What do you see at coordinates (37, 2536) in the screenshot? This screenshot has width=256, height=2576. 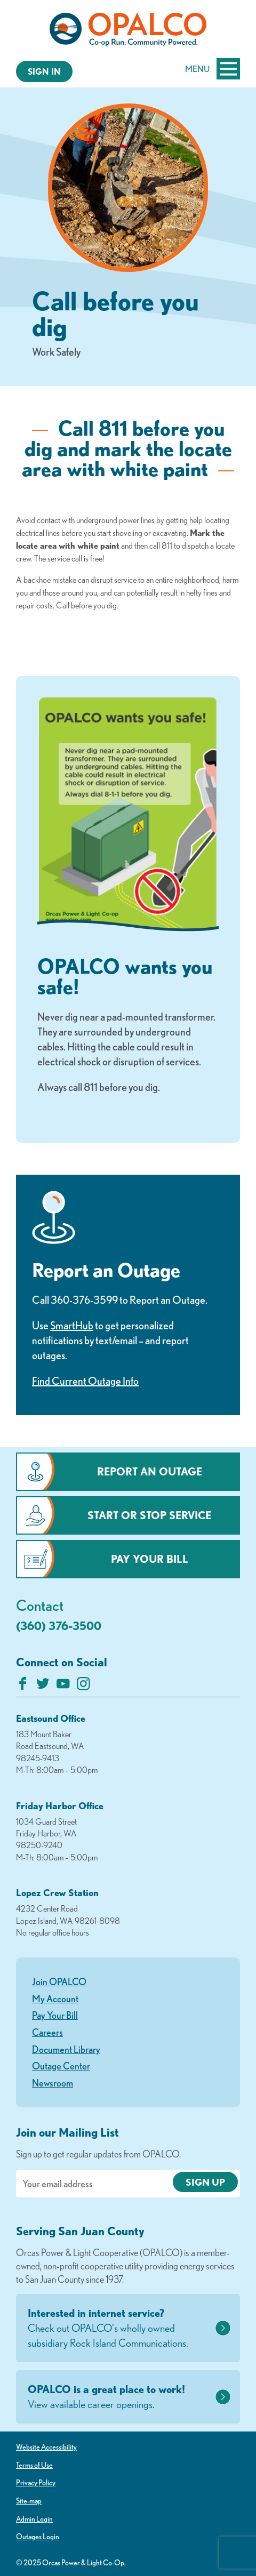 I see `Outages Login` at bounding box center [37, 2536].